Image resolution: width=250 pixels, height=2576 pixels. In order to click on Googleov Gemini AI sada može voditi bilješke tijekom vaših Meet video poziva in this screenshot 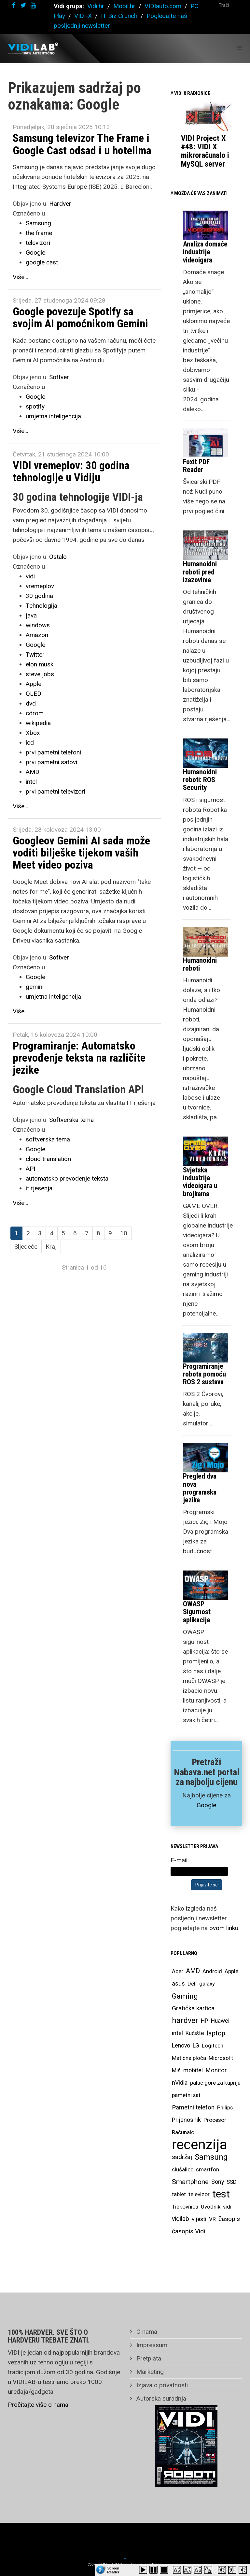, I will do `click(81, 852)`.